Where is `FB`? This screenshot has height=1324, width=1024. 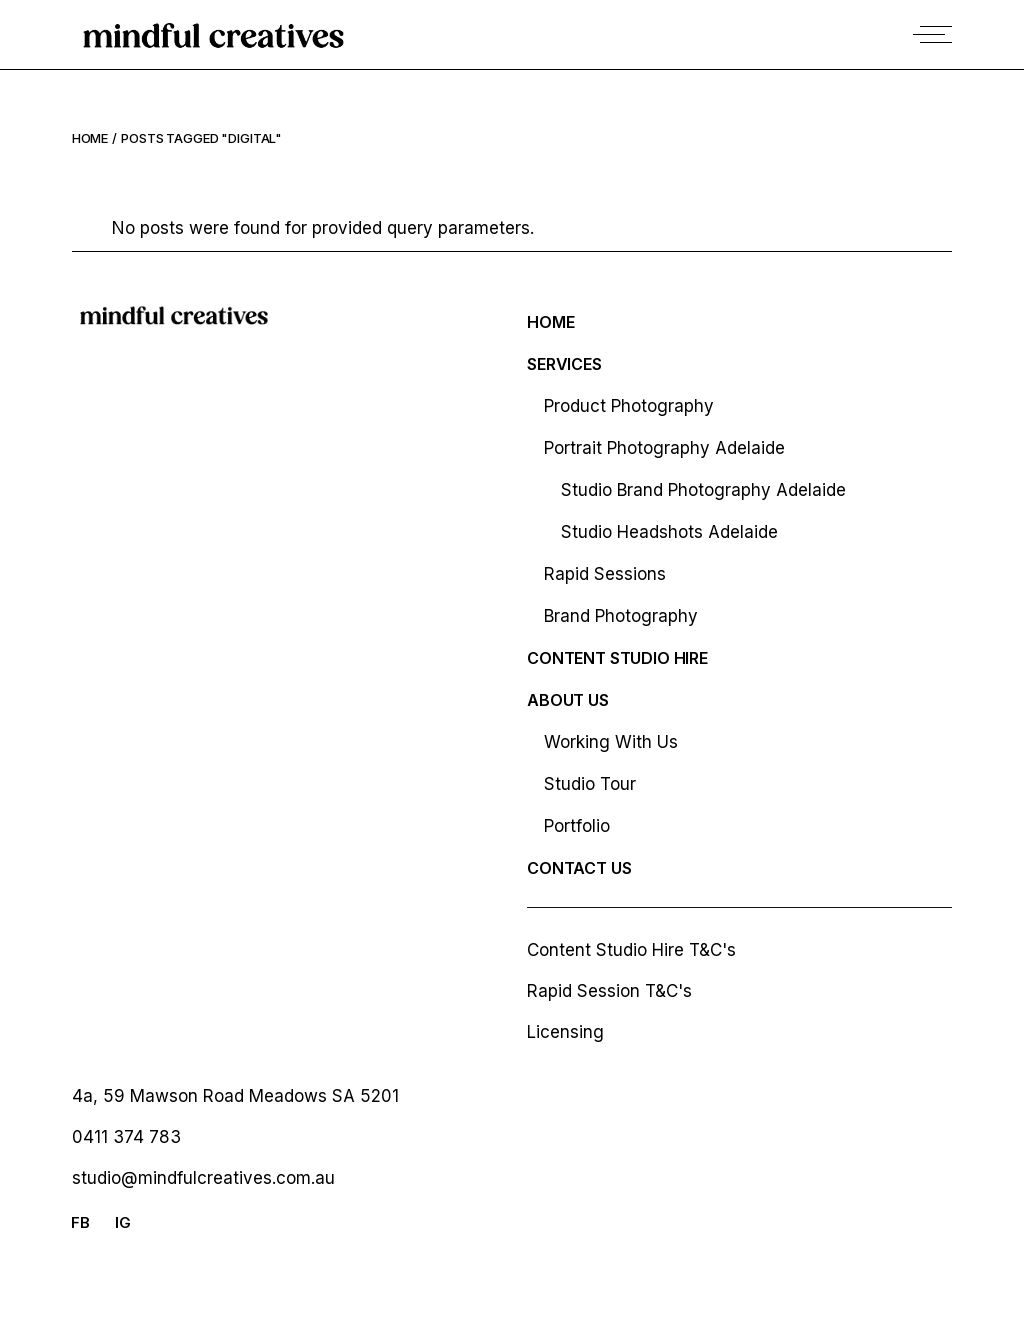
FB is located at coordinates (80, 1222).